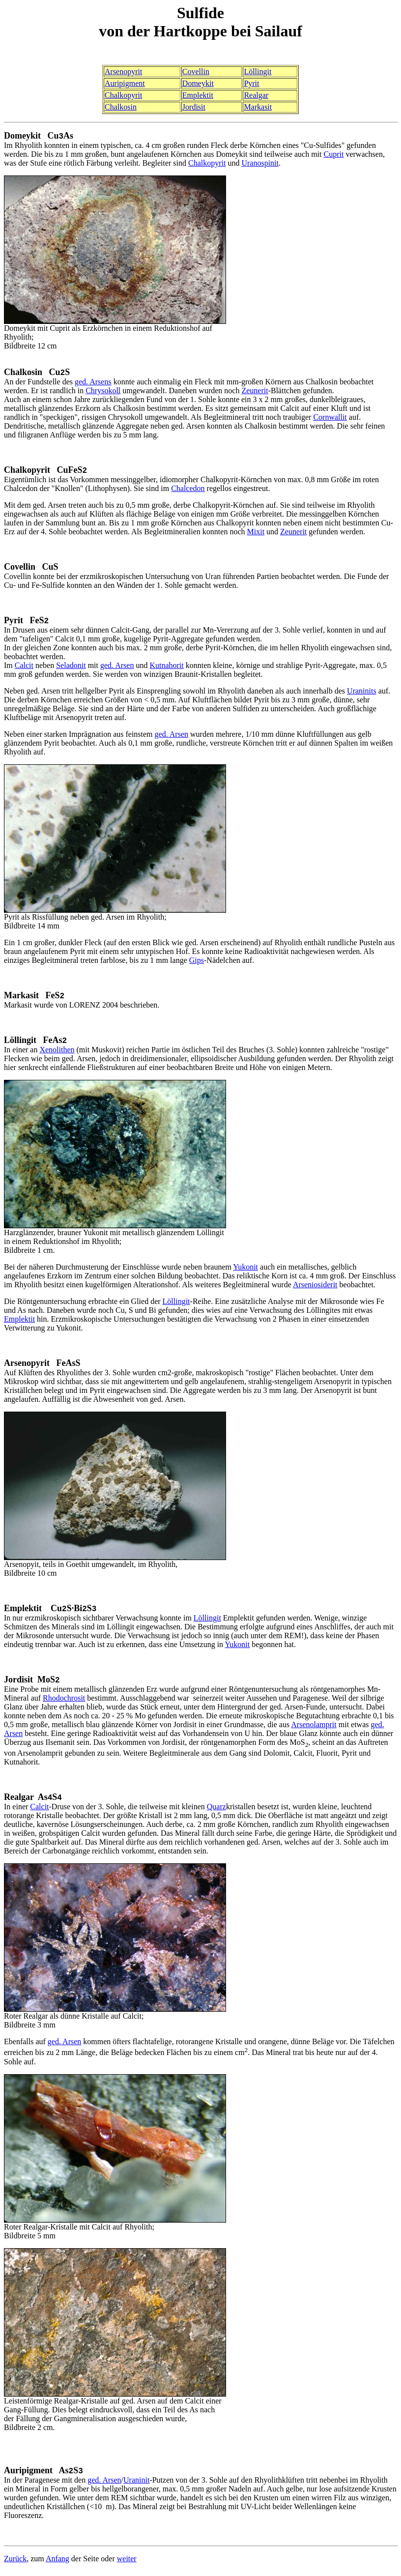 The height and width of the screenshot is (2576, 401). I want to click on Chrysokoll, so click(103, 391).